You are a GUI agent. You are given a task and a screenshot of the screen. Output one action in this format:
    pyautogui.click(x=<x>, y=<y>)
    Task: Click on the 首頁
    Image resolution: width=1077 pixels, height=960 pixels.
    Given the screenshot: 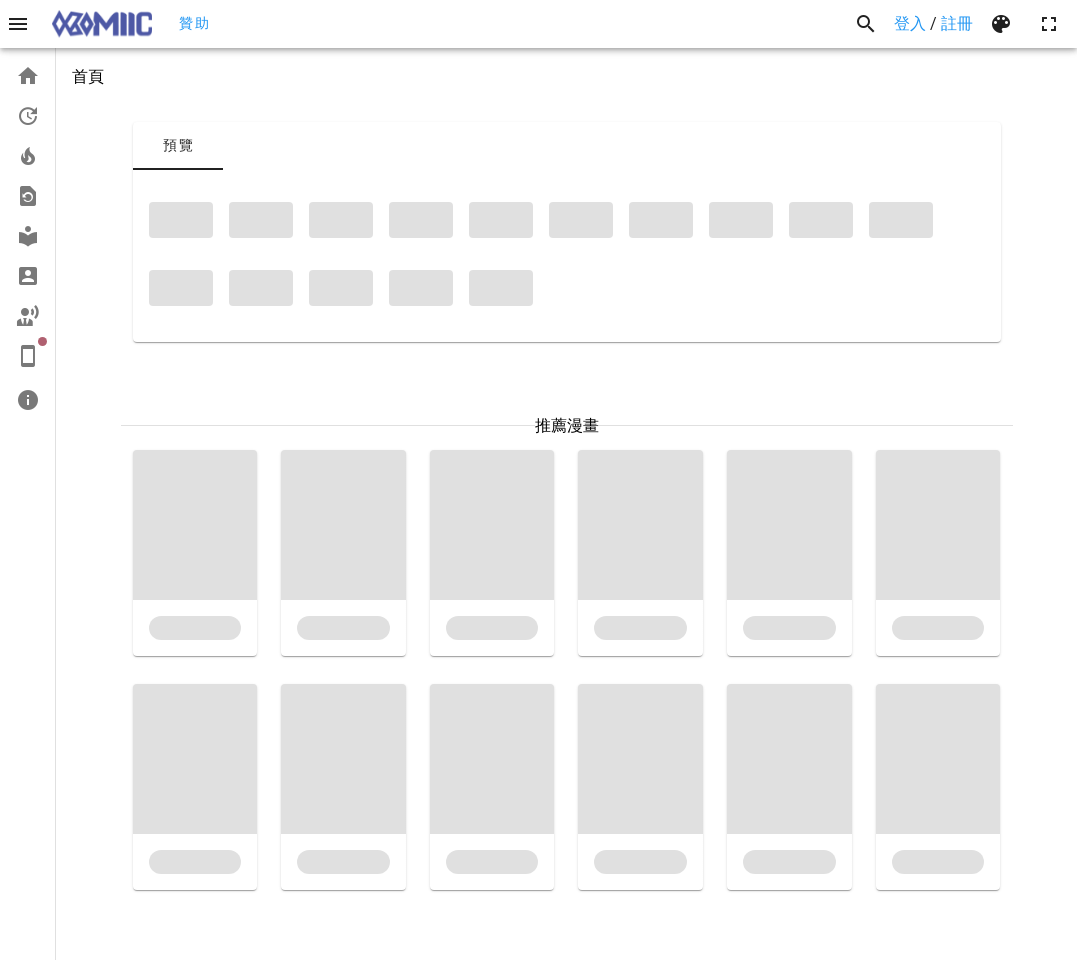 What is the action you would take?
    pyautogui.click(x=88, y=76)
    